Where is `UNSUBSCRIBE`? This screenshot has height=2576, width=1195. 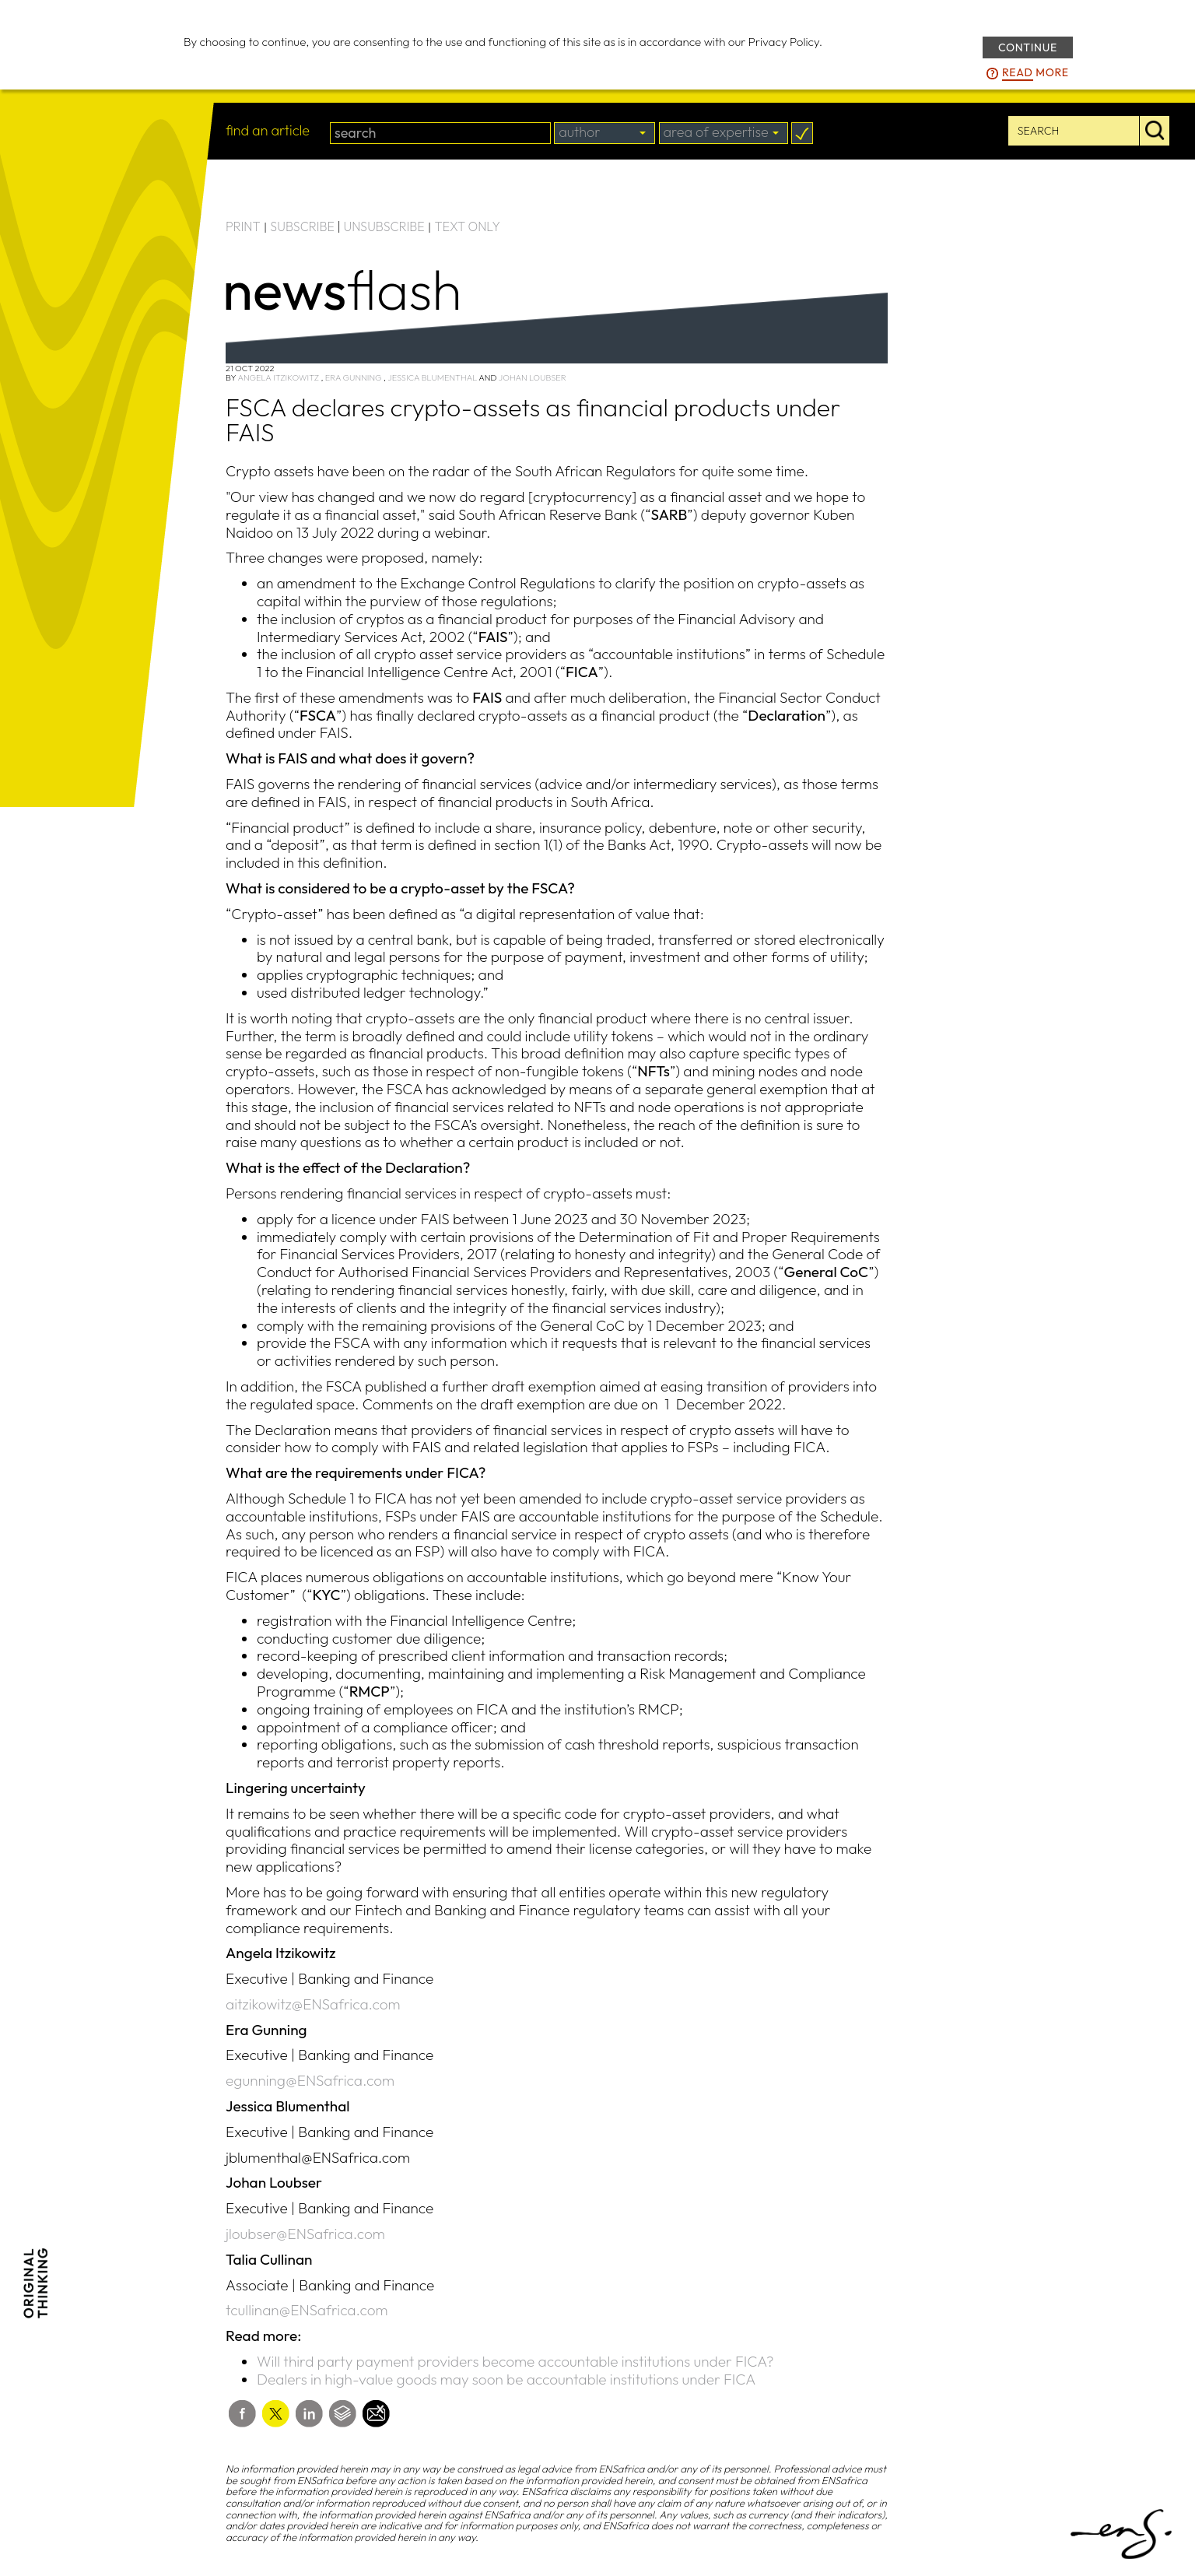 UNSUBSCRIBE is located at coordinates (384, 226).